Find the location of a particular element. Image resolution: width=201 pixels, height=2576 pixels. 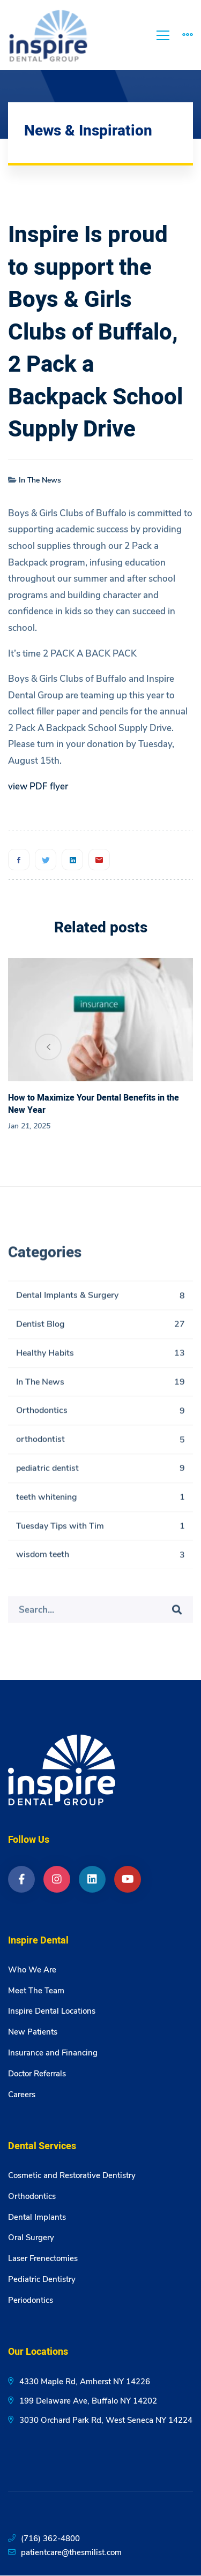

[Email] is located at coordinates (99, 859).